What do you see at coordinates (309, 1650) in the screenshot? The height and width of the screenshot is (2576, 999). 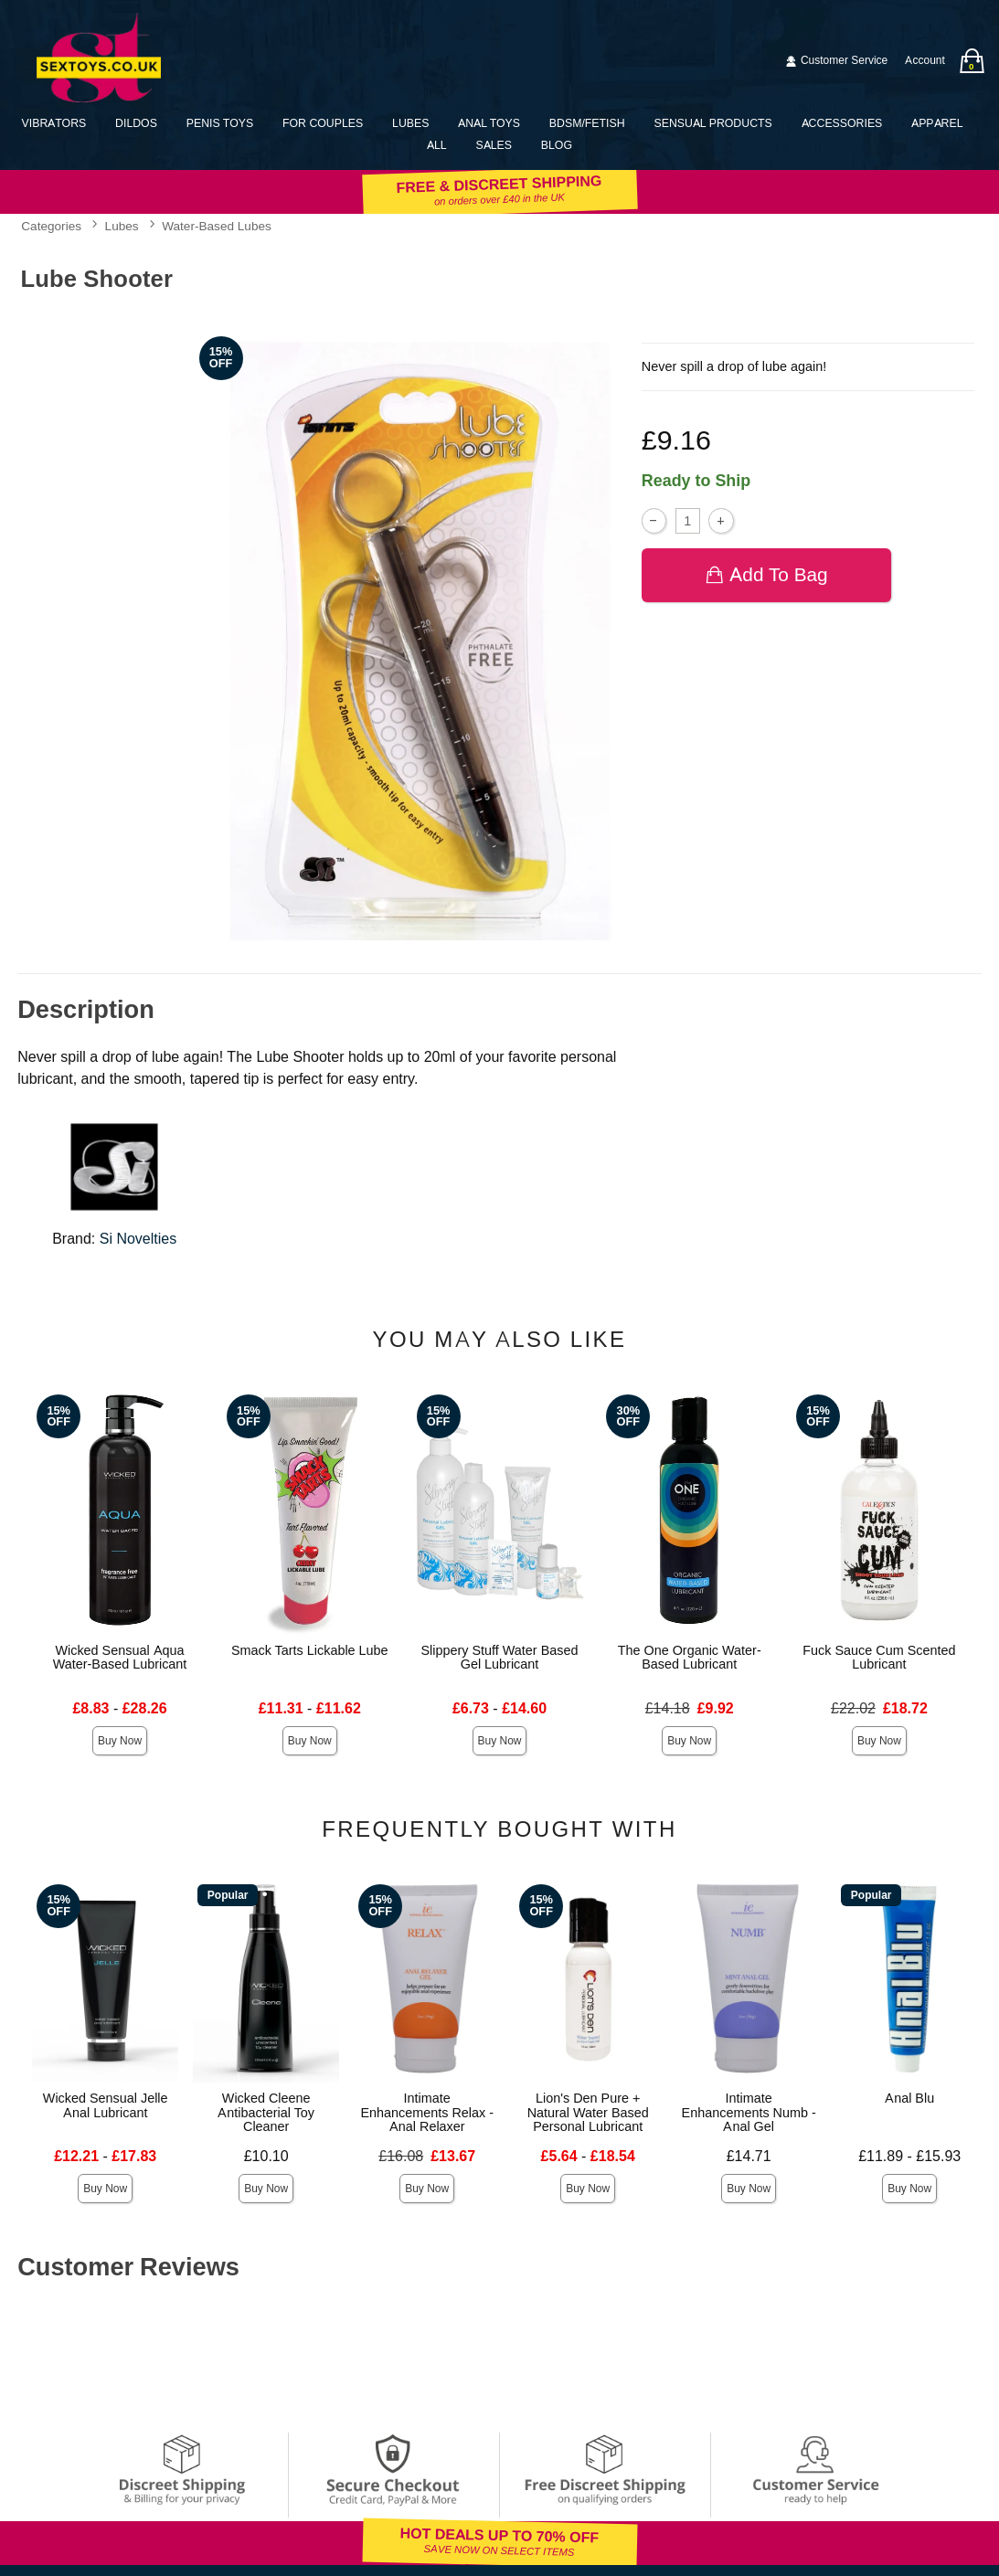 I see `Smack Tarts Lickable Lube` at bounding box center [309, 1650].